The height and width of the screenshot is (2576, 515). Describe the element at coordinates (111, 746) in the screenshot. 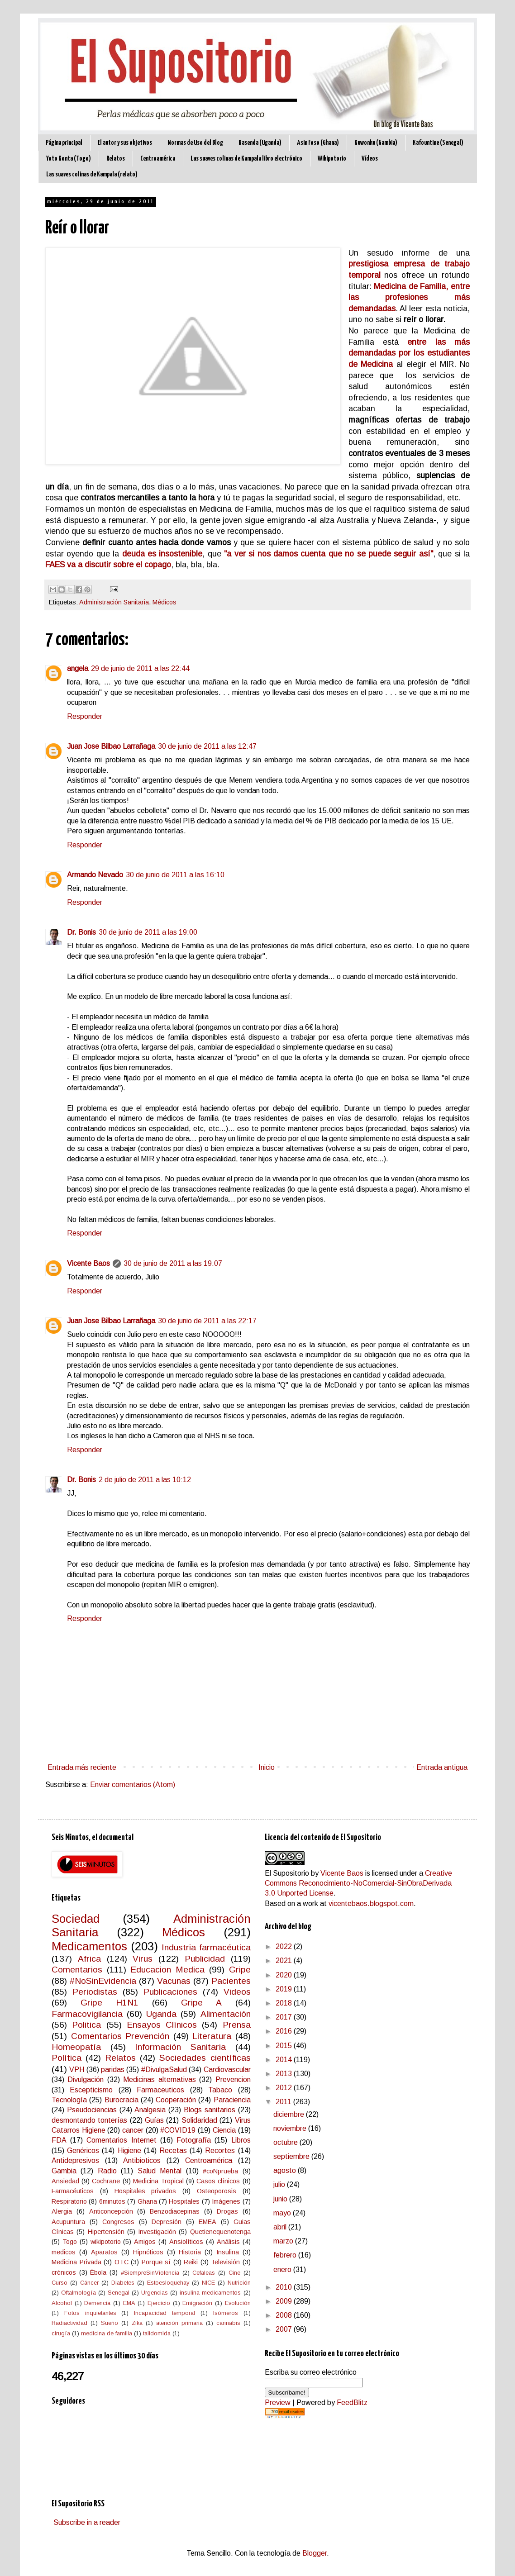

I see `Juan Jose Bilbao Larrañaga` at that location.